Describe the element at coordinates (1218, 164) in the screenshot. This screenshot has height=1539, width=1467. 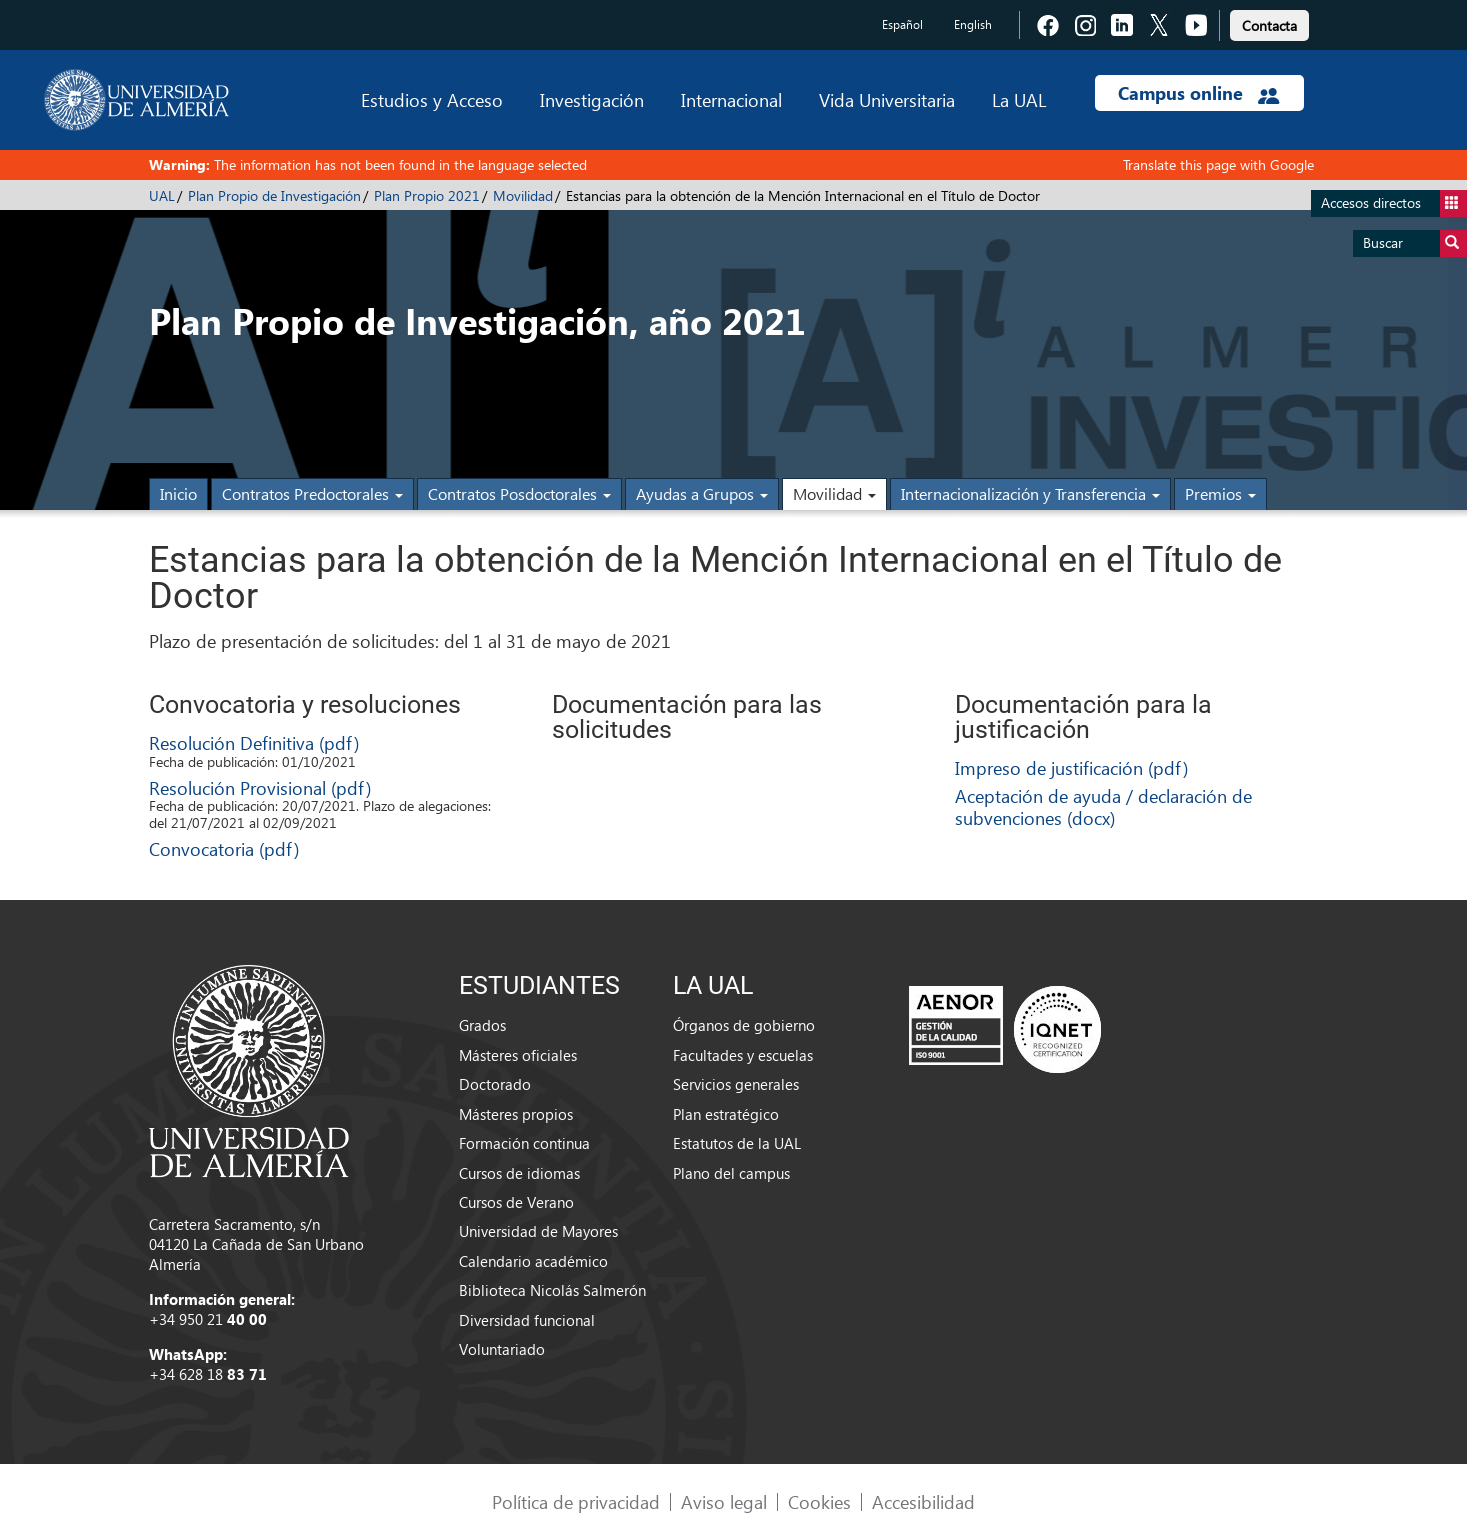
I see `Translate this page with Google` at that location.